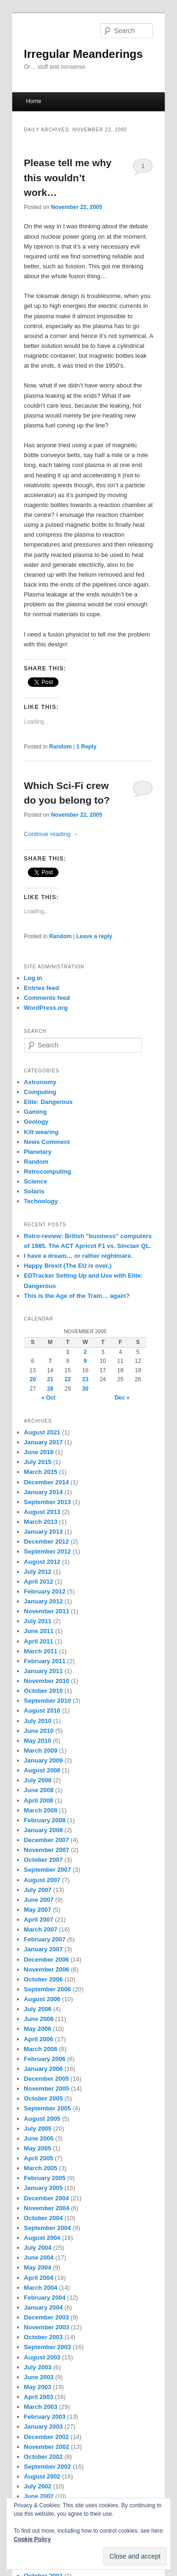  Describe the element at coordinates (39, 1452) in the screenshot. I see `June 2016` at that location.